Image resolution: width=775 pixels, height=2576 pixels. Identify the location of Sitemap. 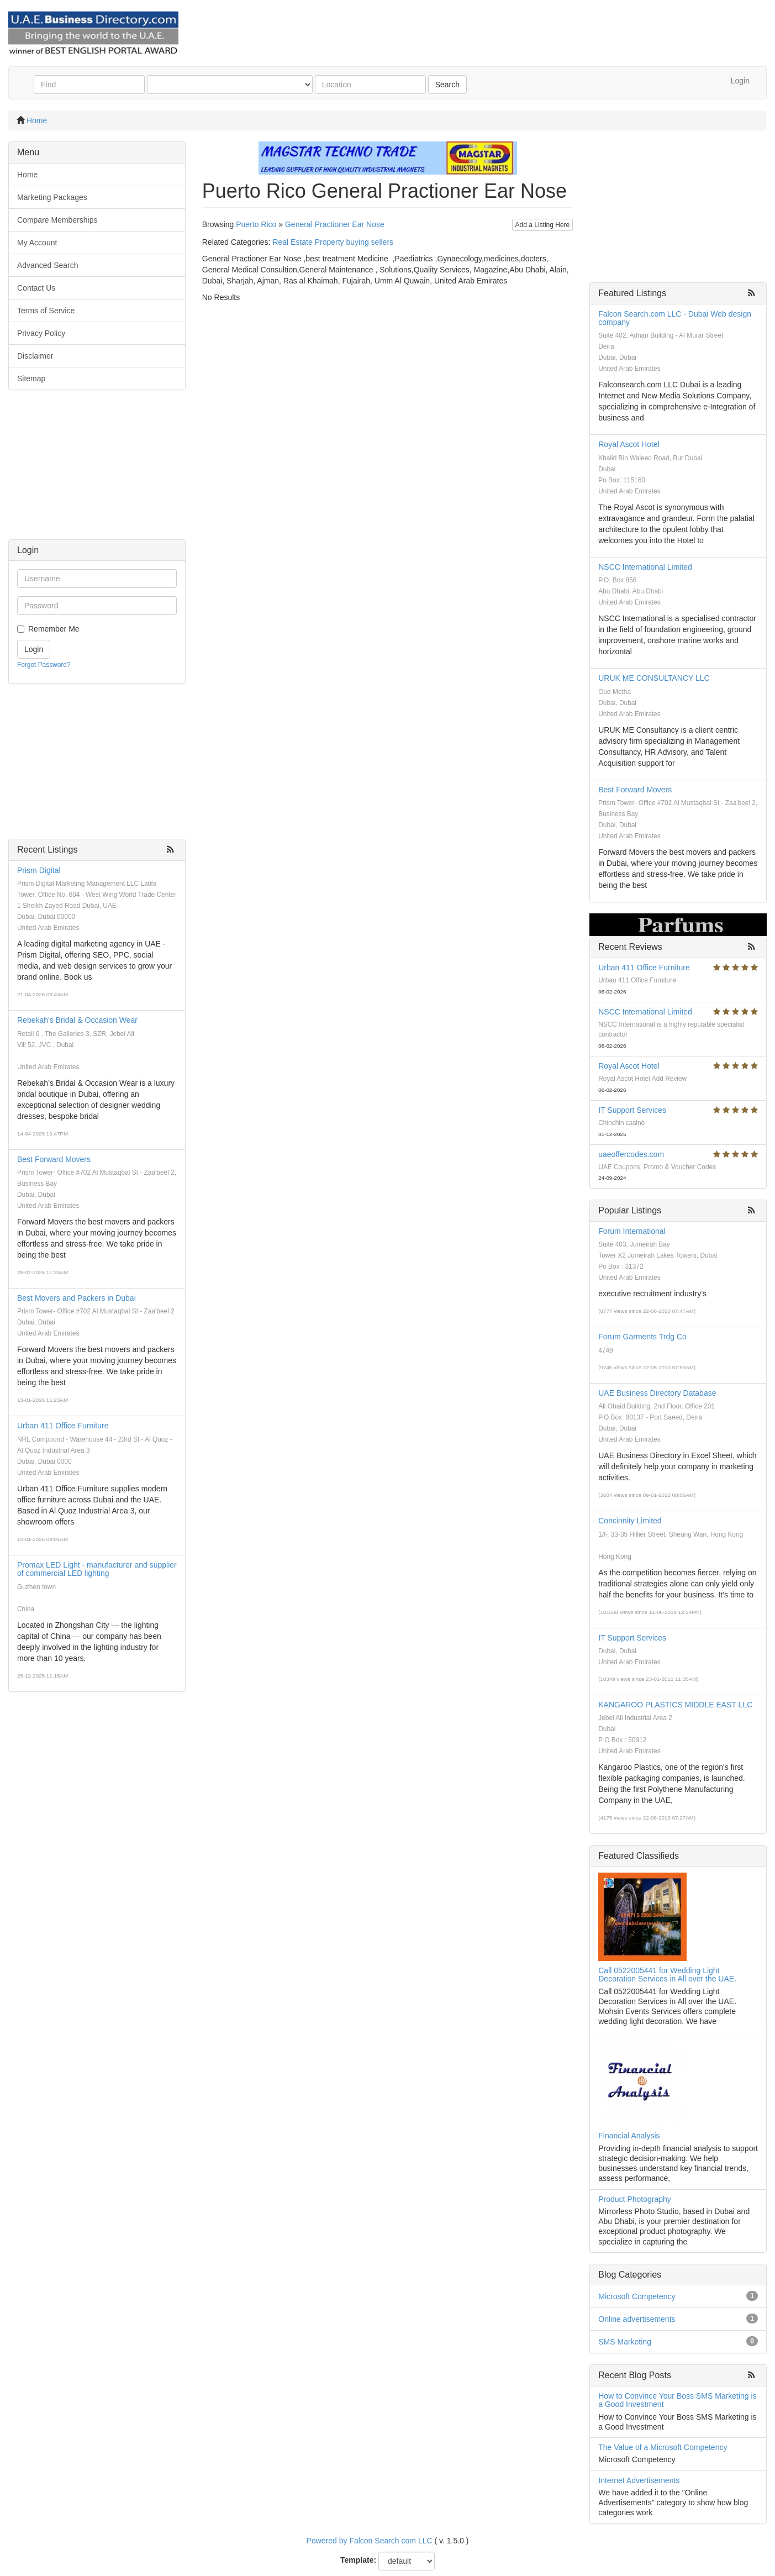
(31, 378).